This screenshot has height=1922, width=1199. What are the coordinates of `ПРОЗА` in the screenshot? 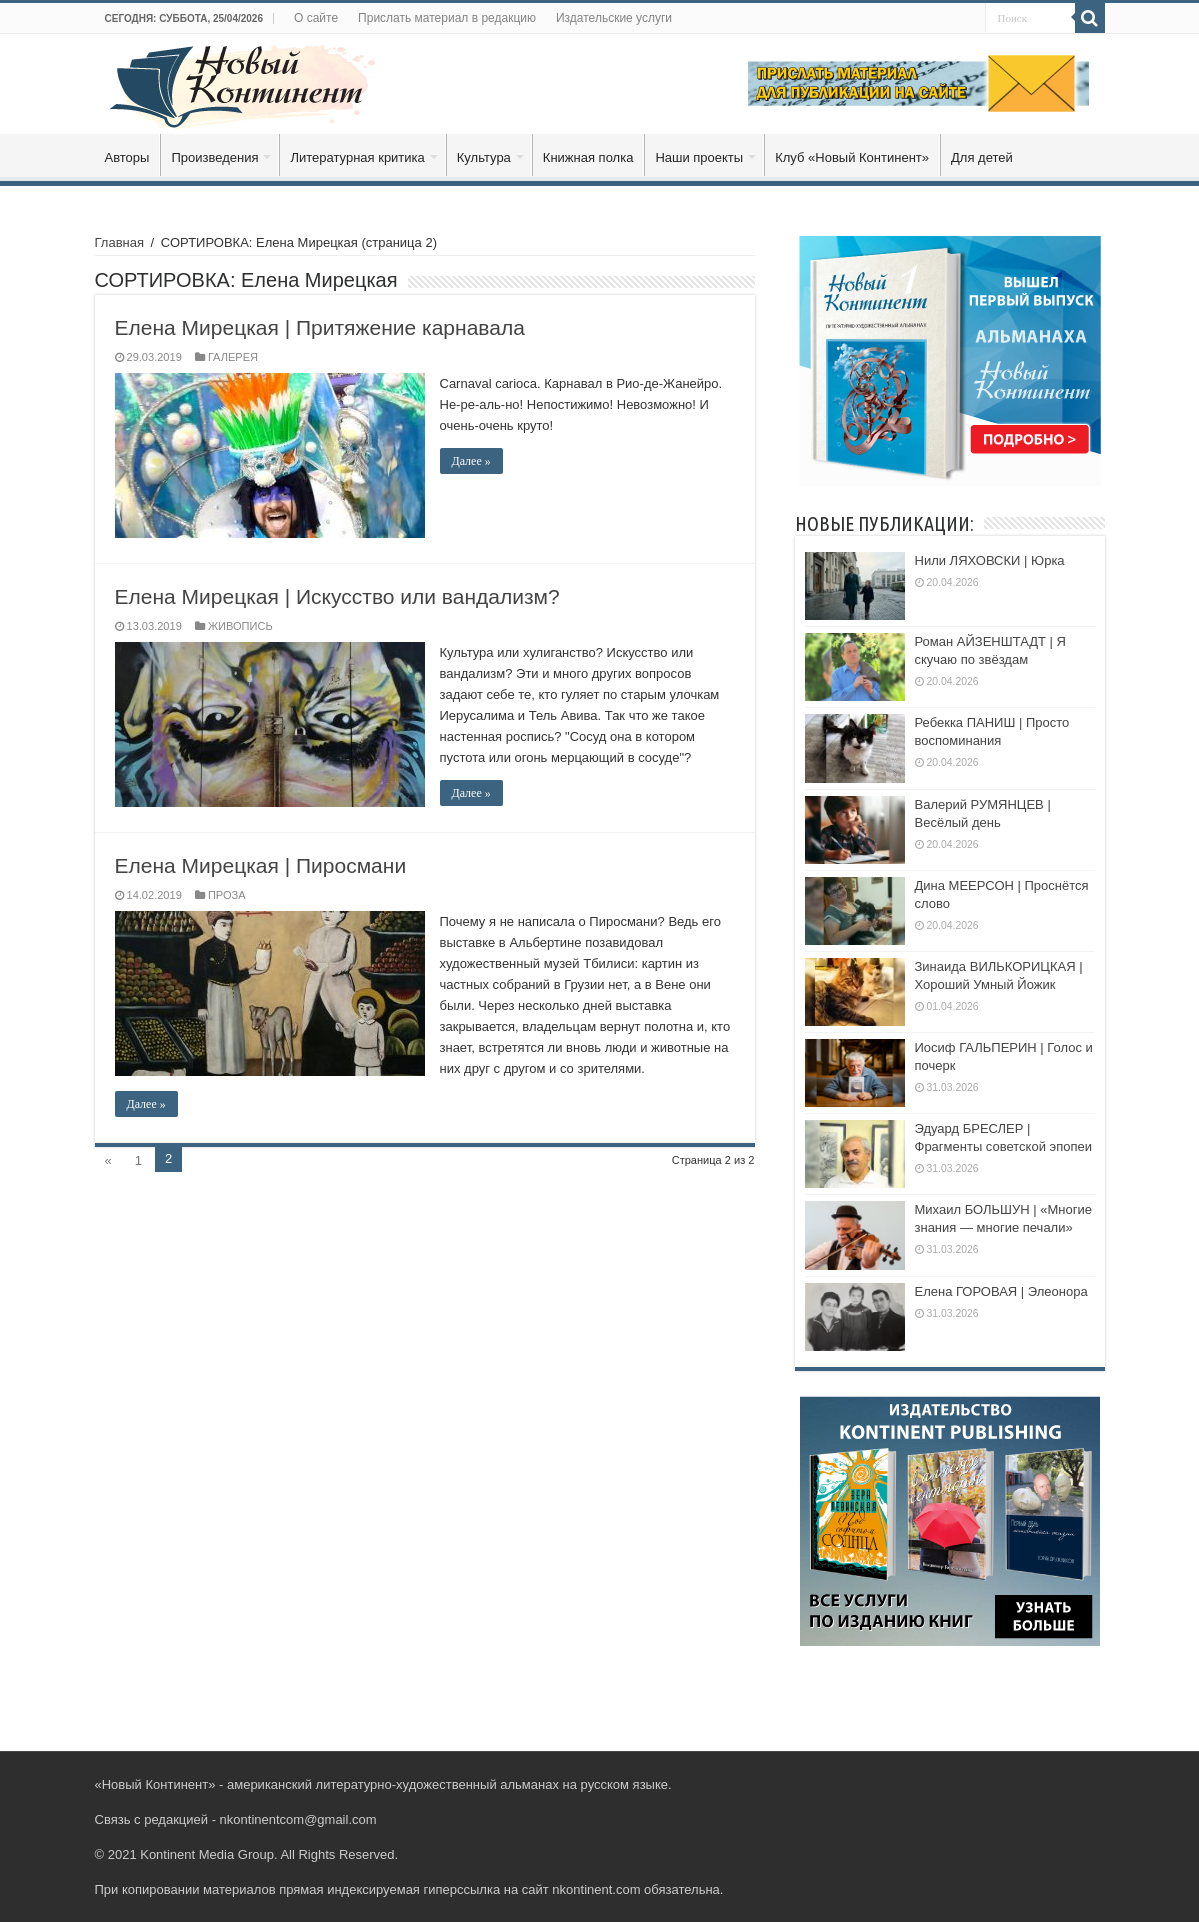 It's located at (227, 895).